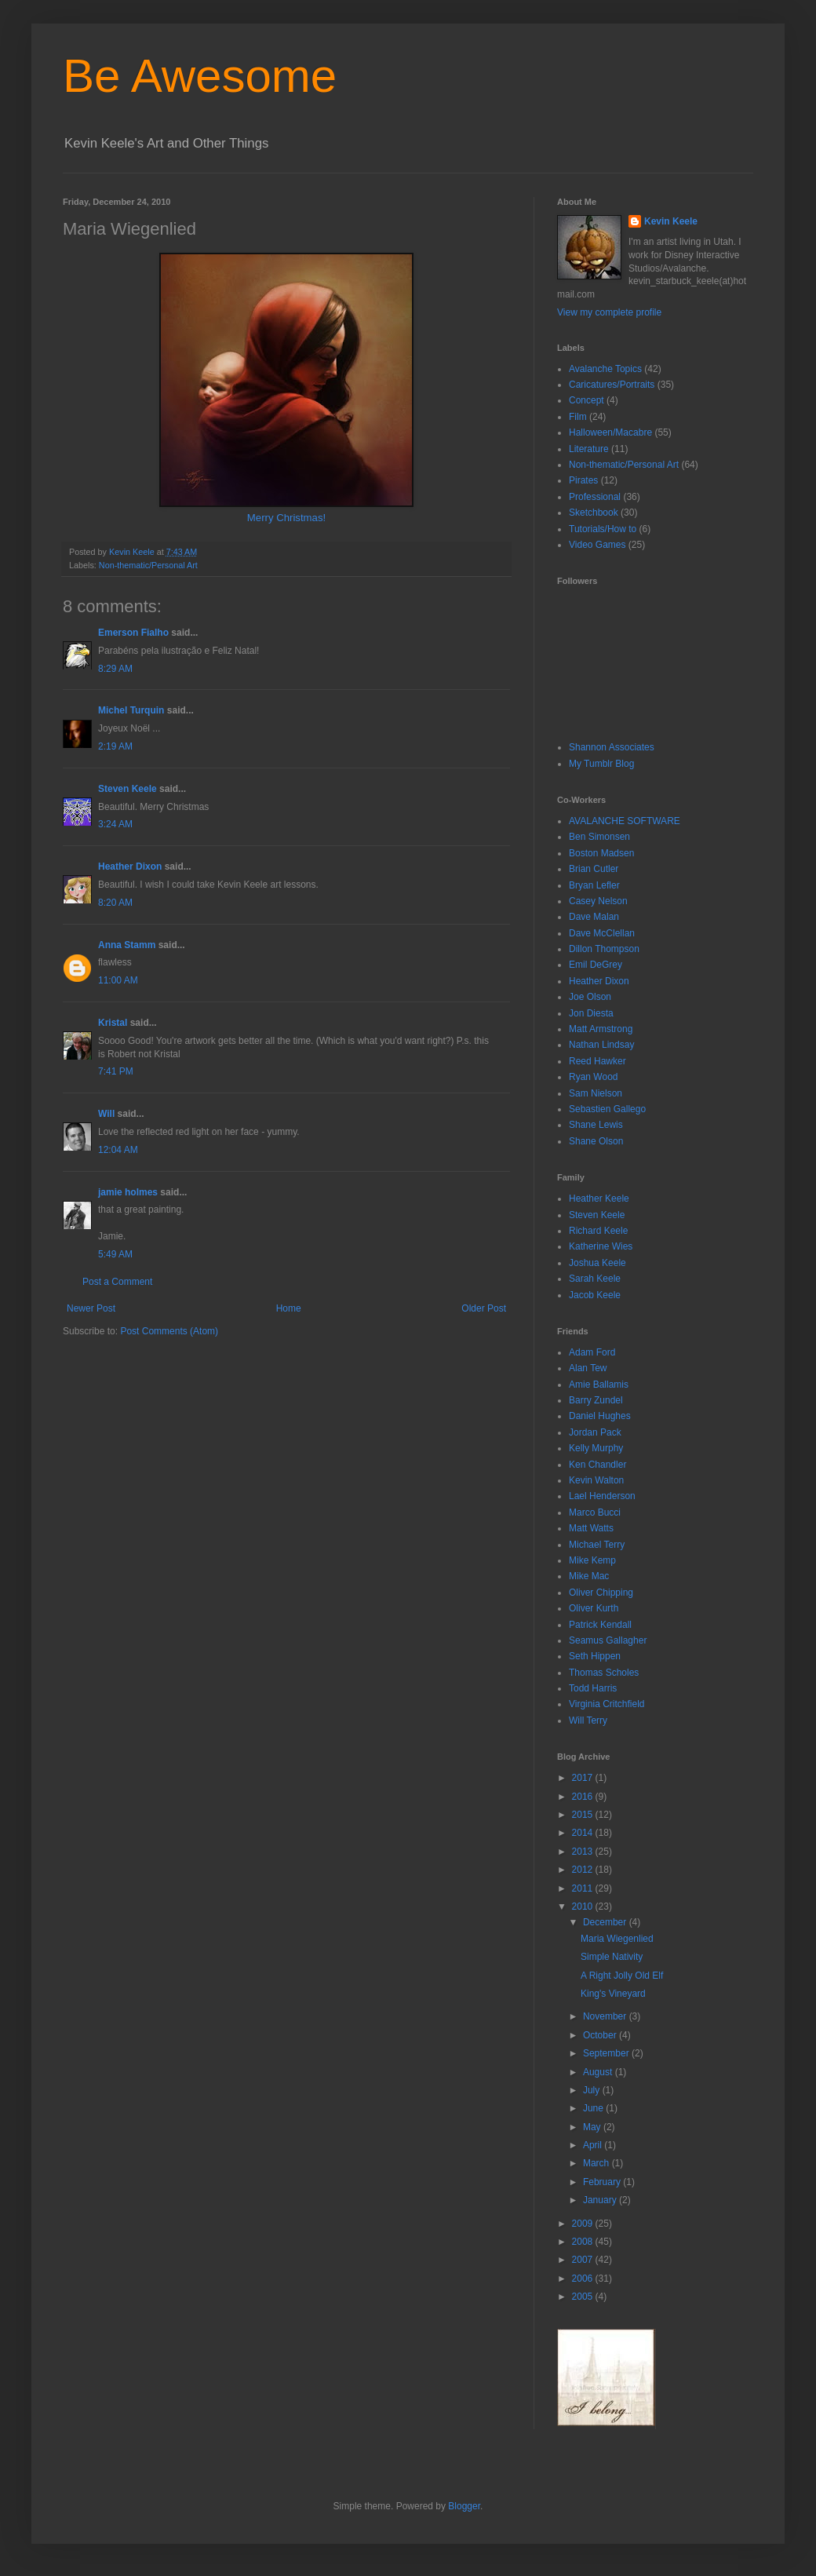 The height and width of the screenshot is (2576, 816). Describe the element at coordinates (595, 1432) in the screenshot. I see `Jordan Pack` at that location.